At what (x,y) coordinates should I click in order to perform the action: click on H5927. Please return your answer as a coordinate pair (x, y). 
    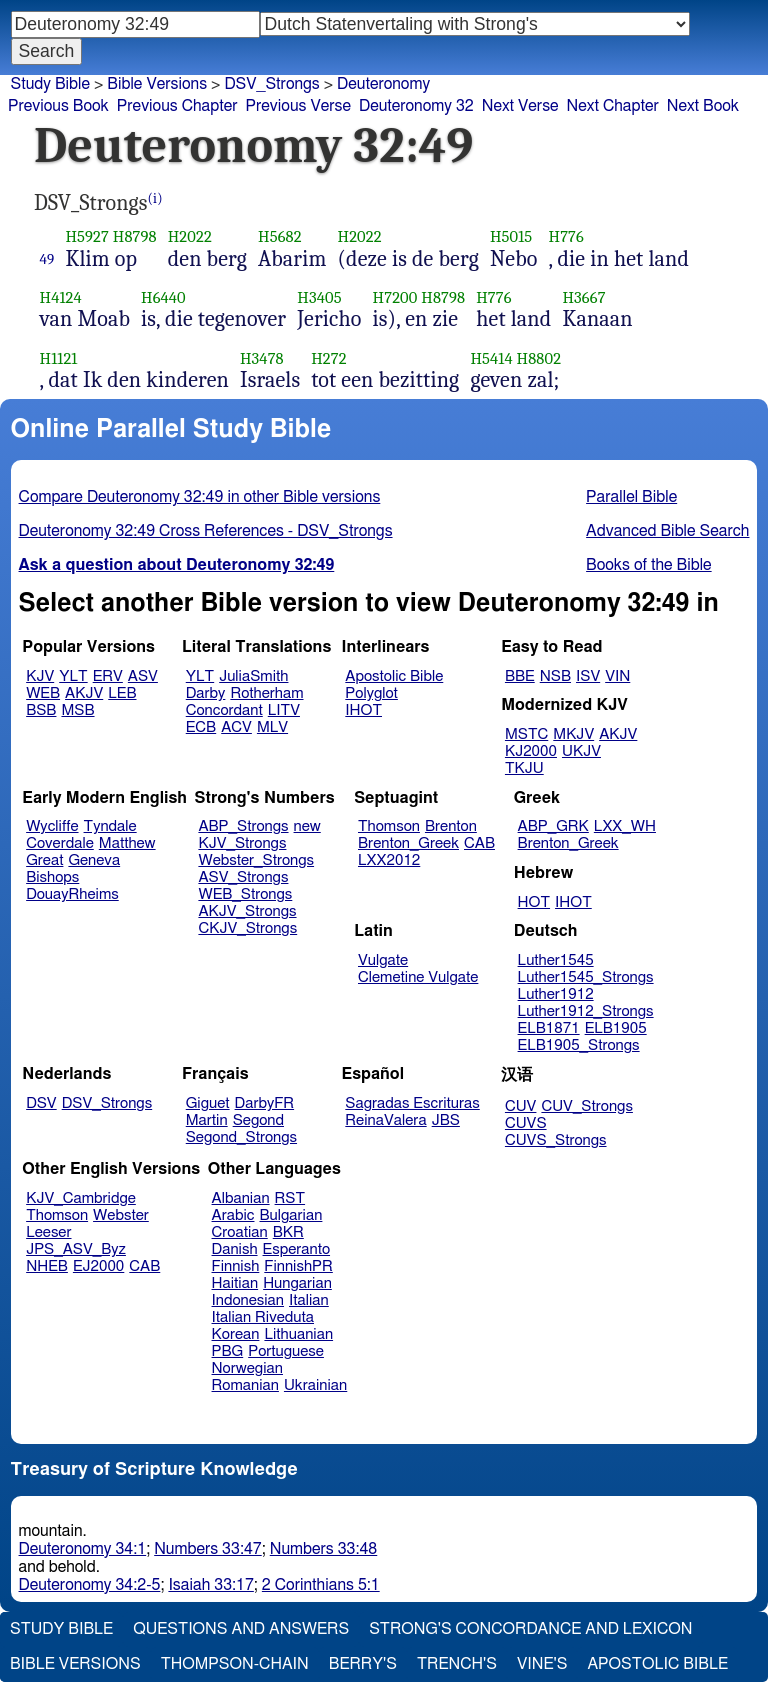
    Looking at the image, I should click on (87, 236).